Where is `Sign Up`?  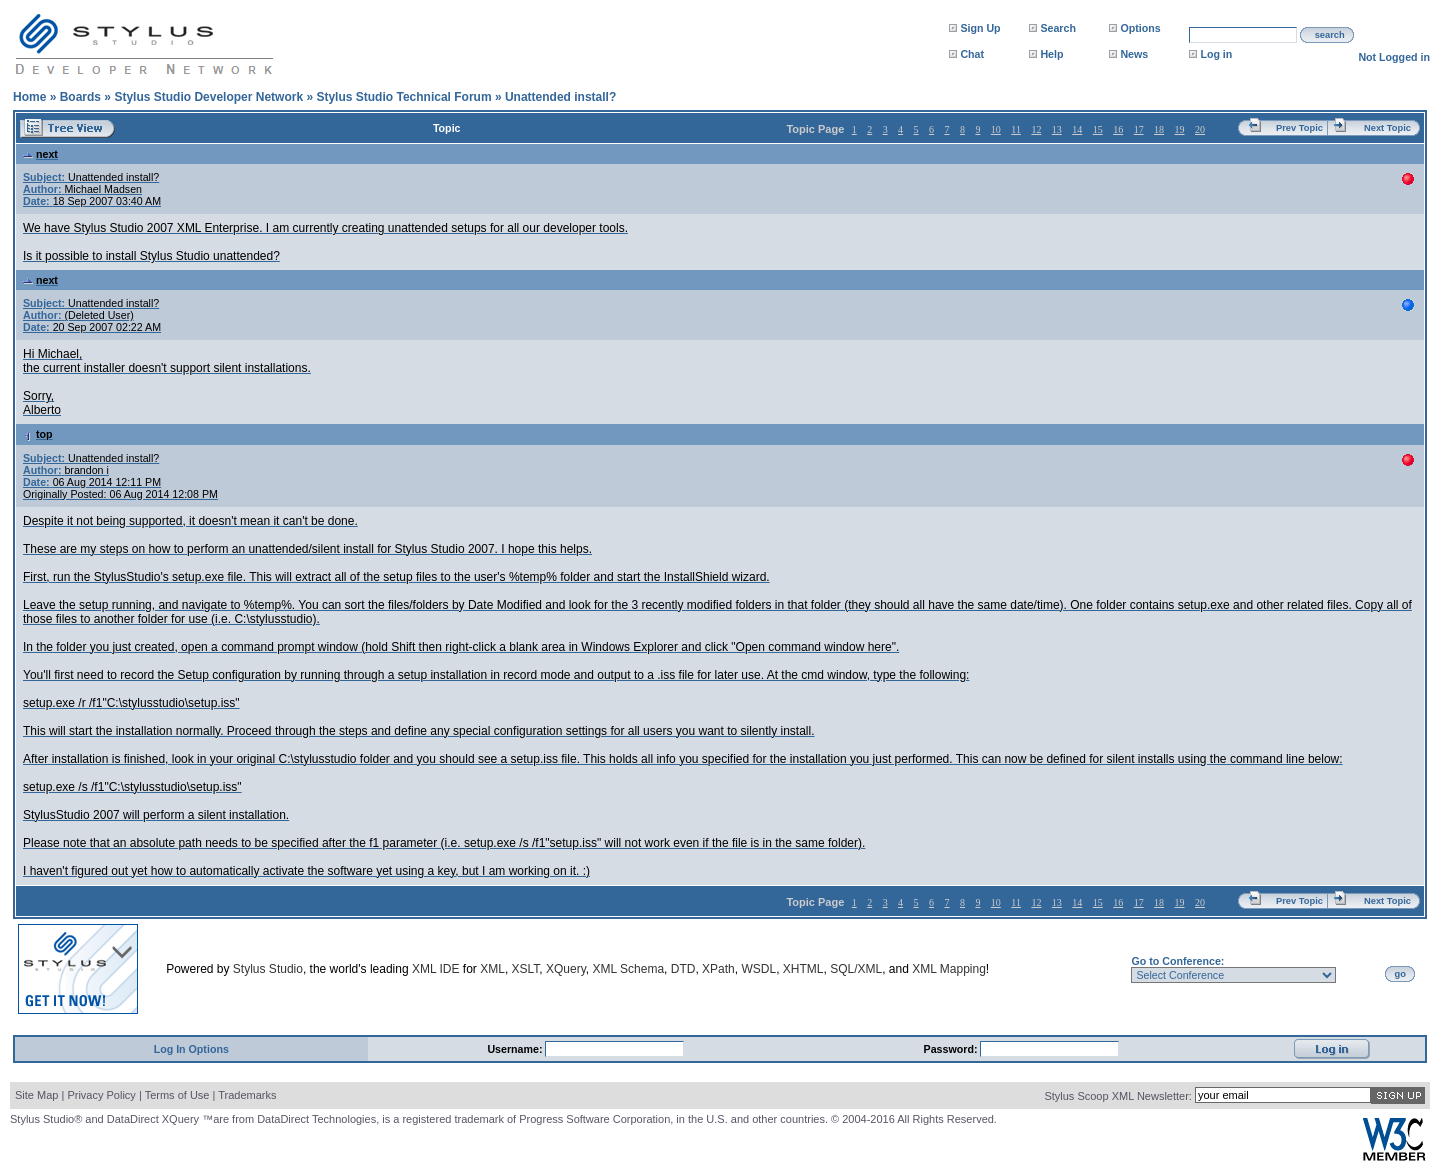 Sign Up is located at coordinates (980, 28).